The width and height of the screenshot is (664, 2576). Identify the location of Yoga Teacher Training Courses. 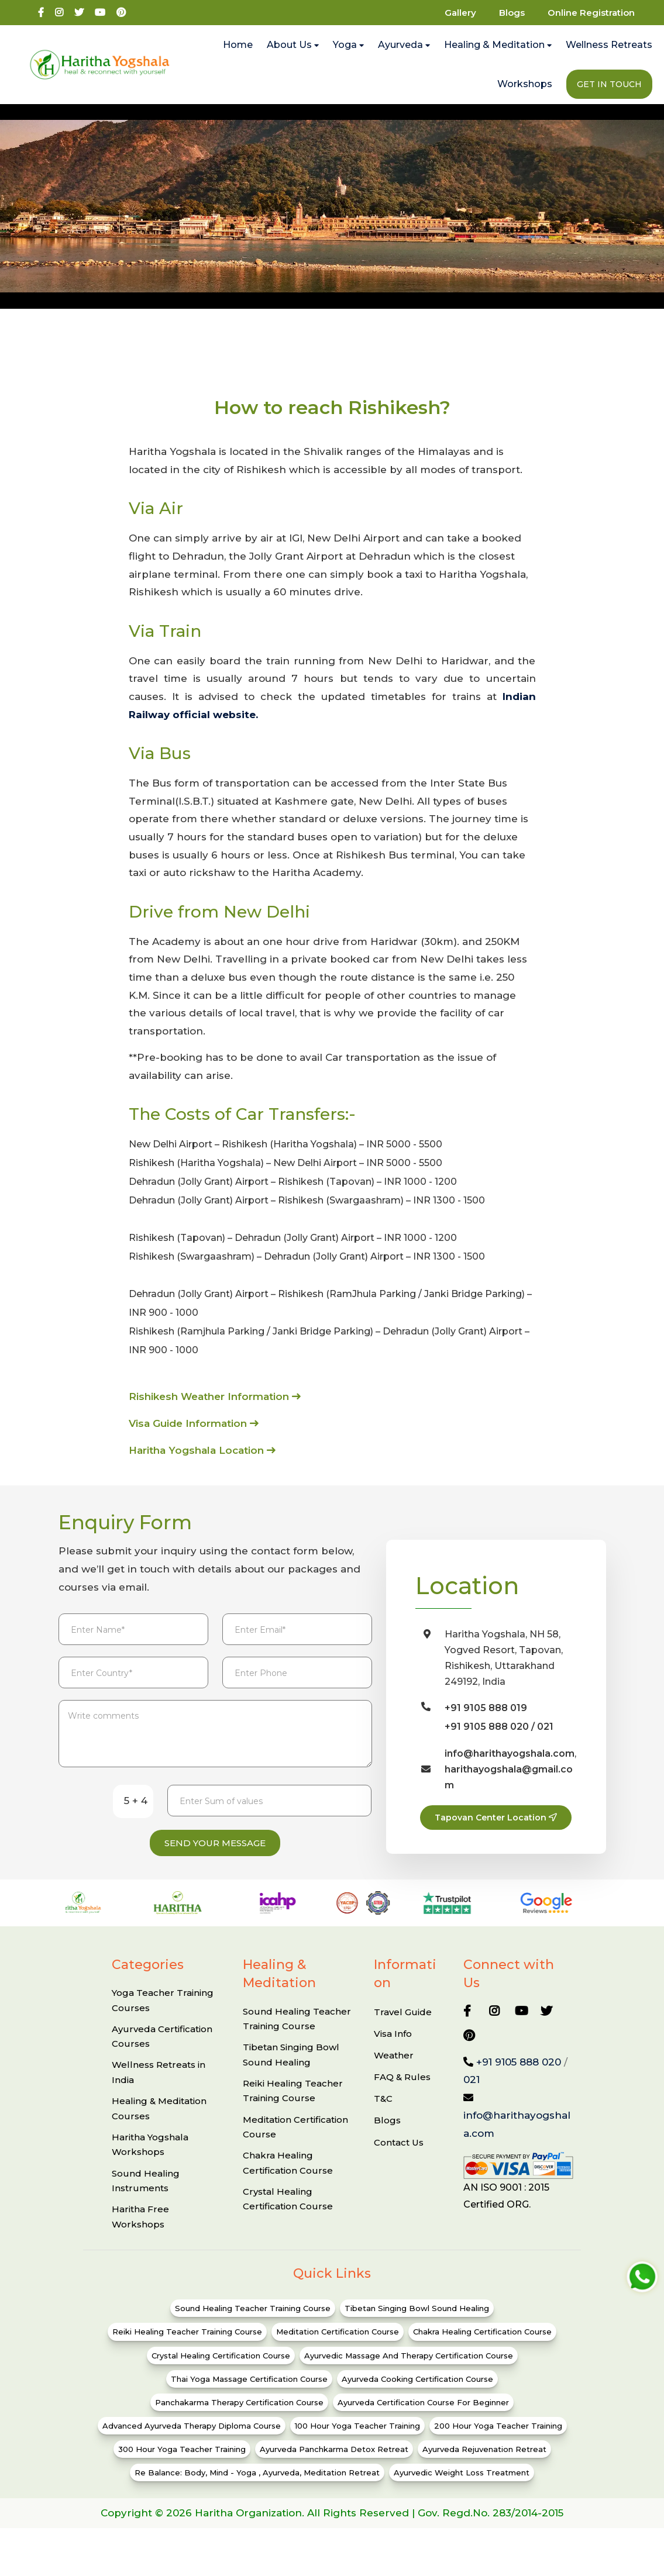
(163, 2016).